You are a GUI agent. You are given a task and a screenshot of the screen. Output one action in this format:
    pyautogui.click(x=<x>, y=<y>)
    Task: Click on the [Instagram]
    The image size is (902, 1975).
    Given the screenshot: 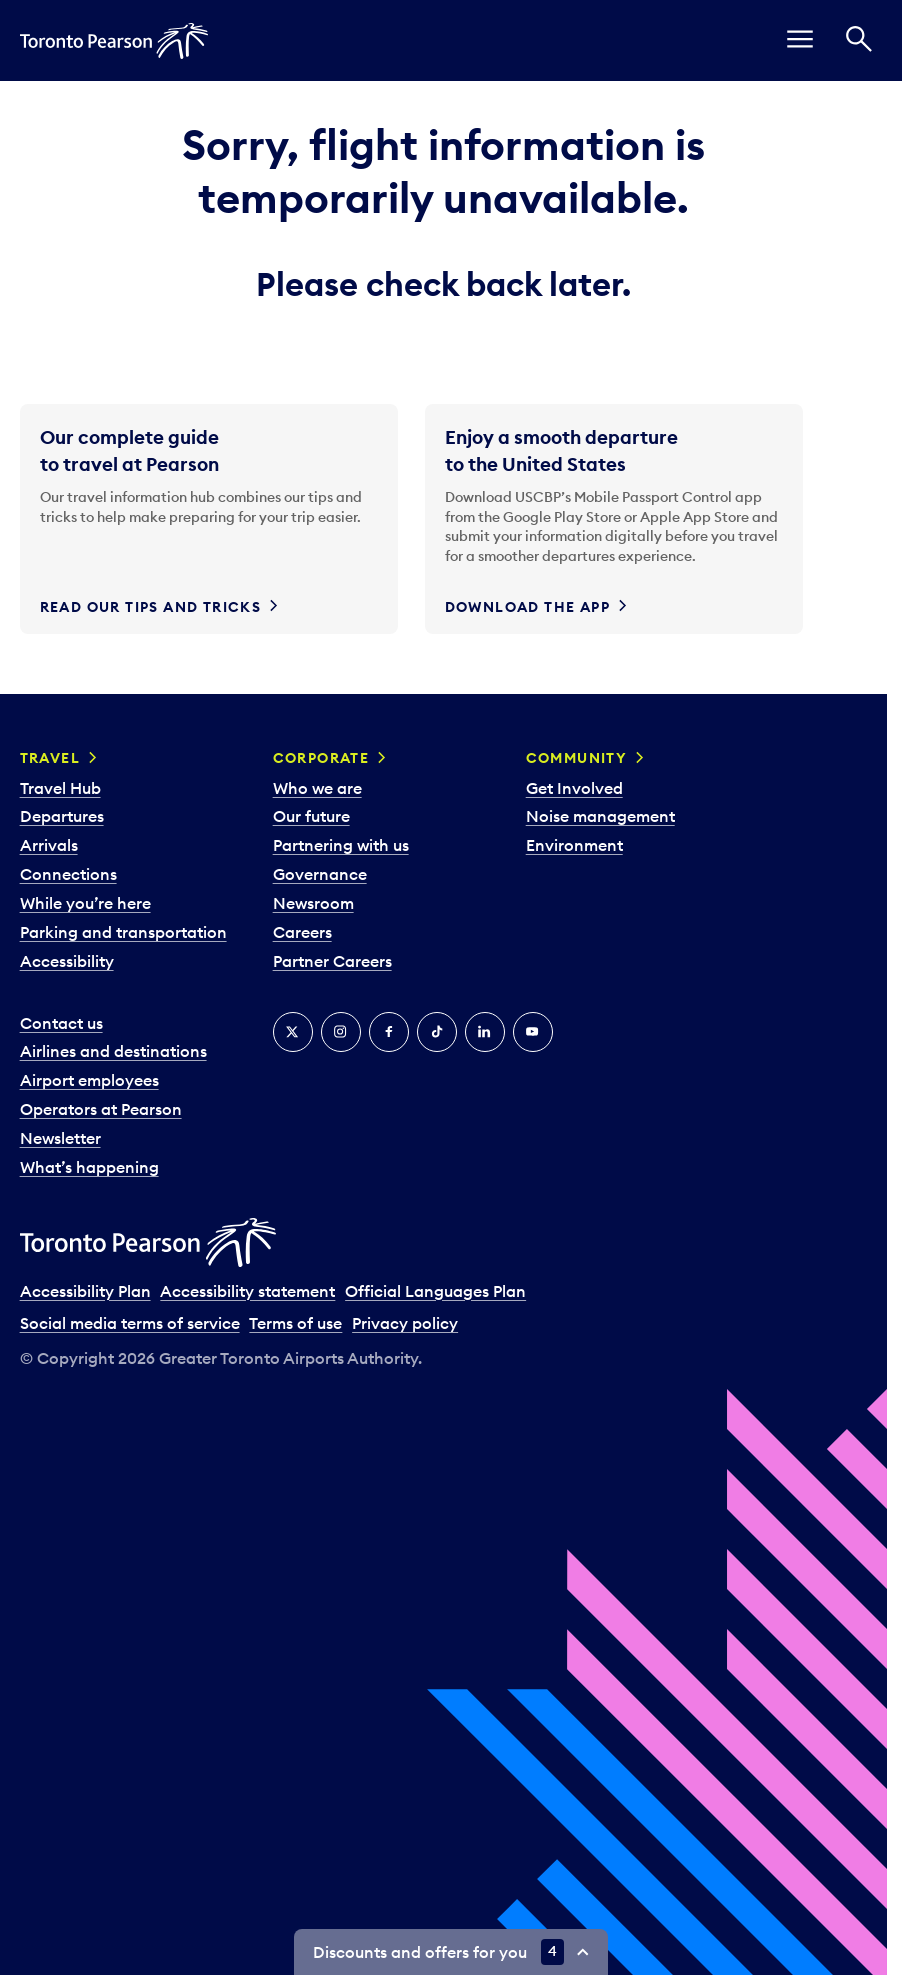 What is the action you would take?
    pyautogui.click(x=341, y=1032)
    